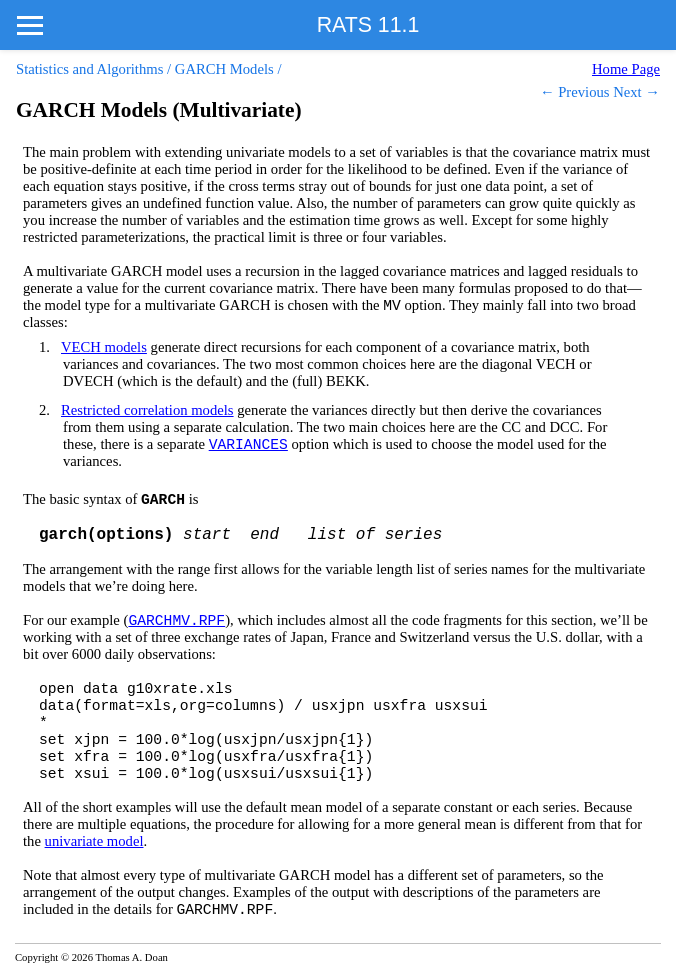 Image resolution: width=676 pixels, height=973 pixels. Describe the element at coordinates (94, 841) in the screenshot. I see `univariate model` at that location.